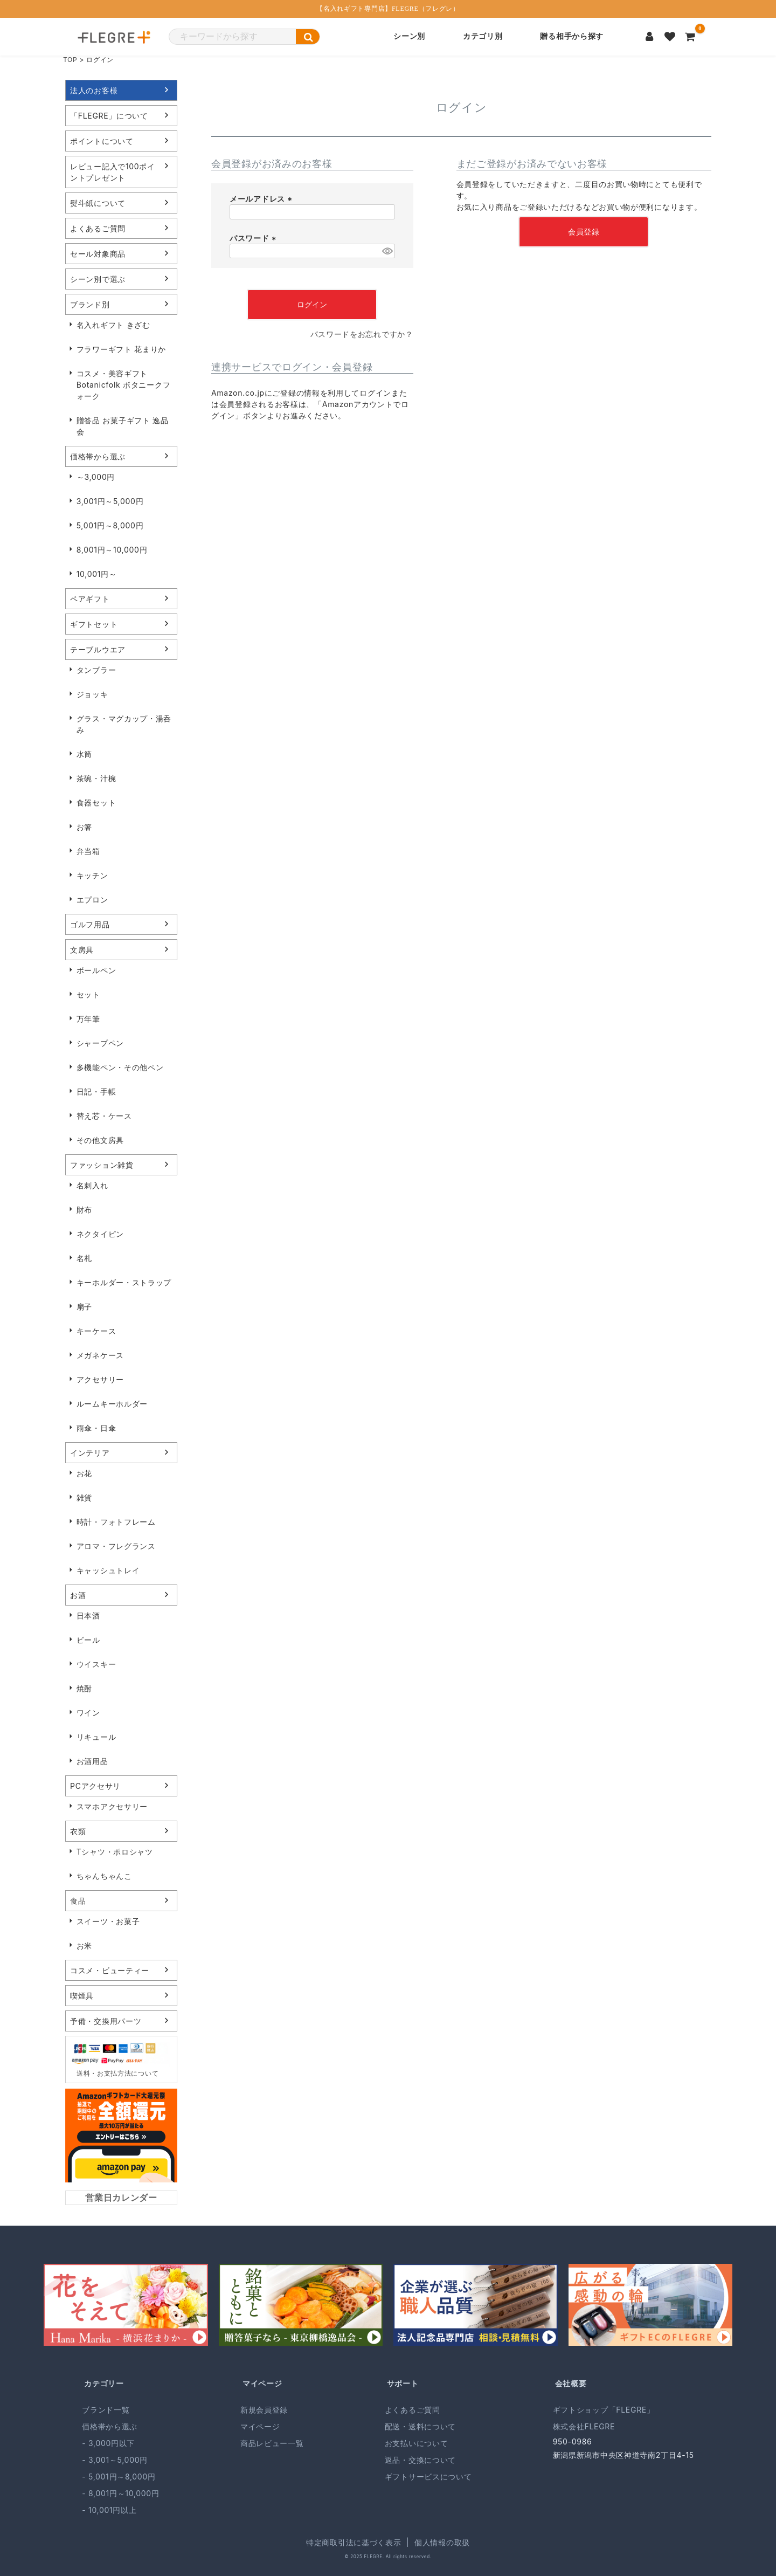 The width and height of the screenshot is (776, 2576). What do you see at coordinates (571, 2383) in the screenshot?
I see `会社概要` at bounding box center [571, 2383].